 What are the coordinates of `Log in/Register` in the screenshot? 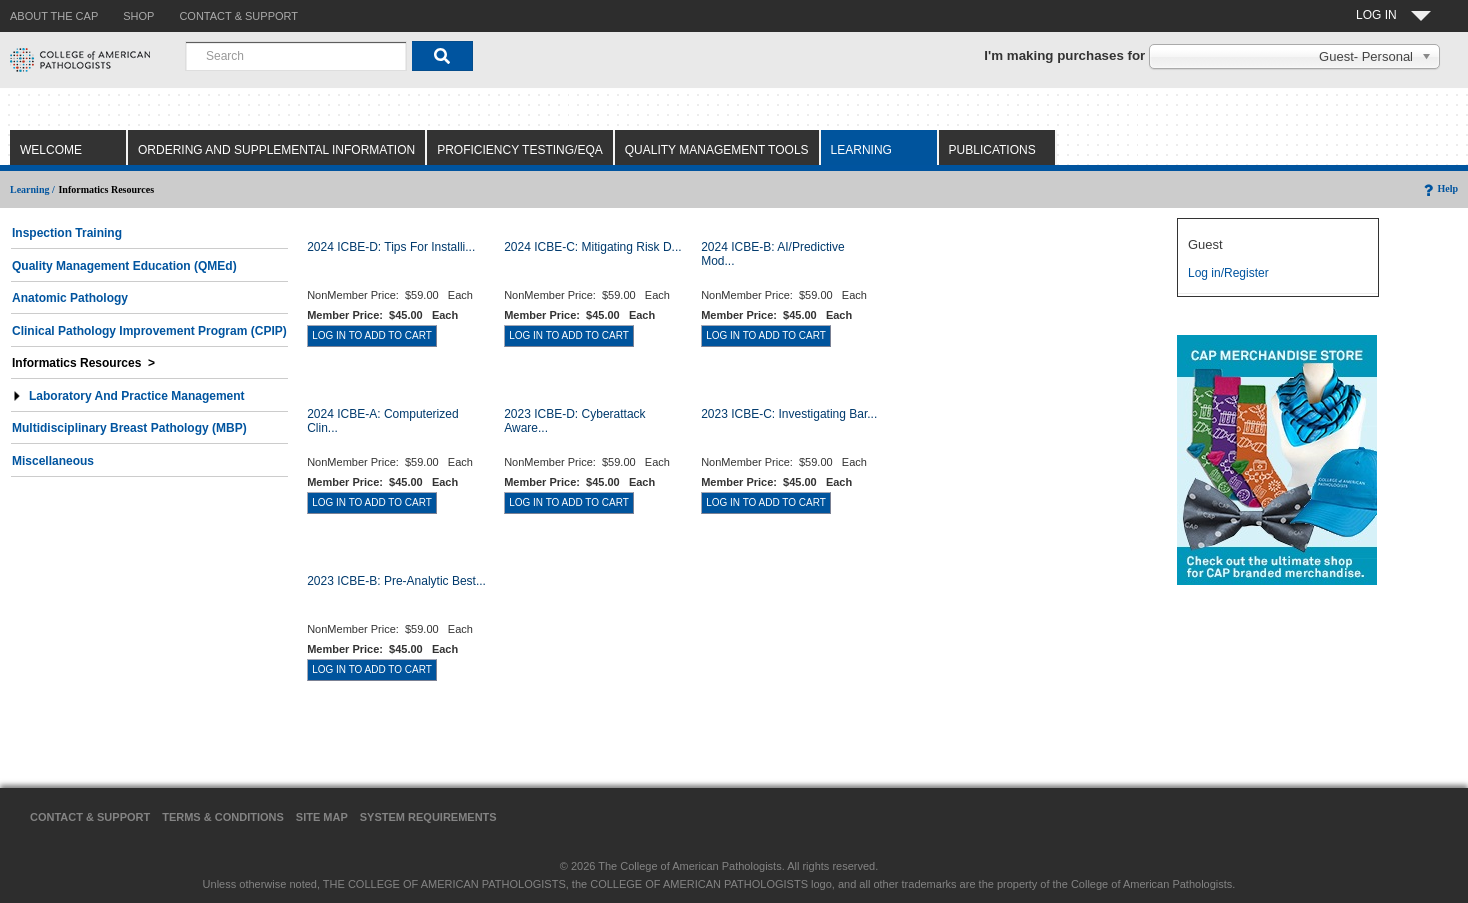 It's located at (1228, 273).